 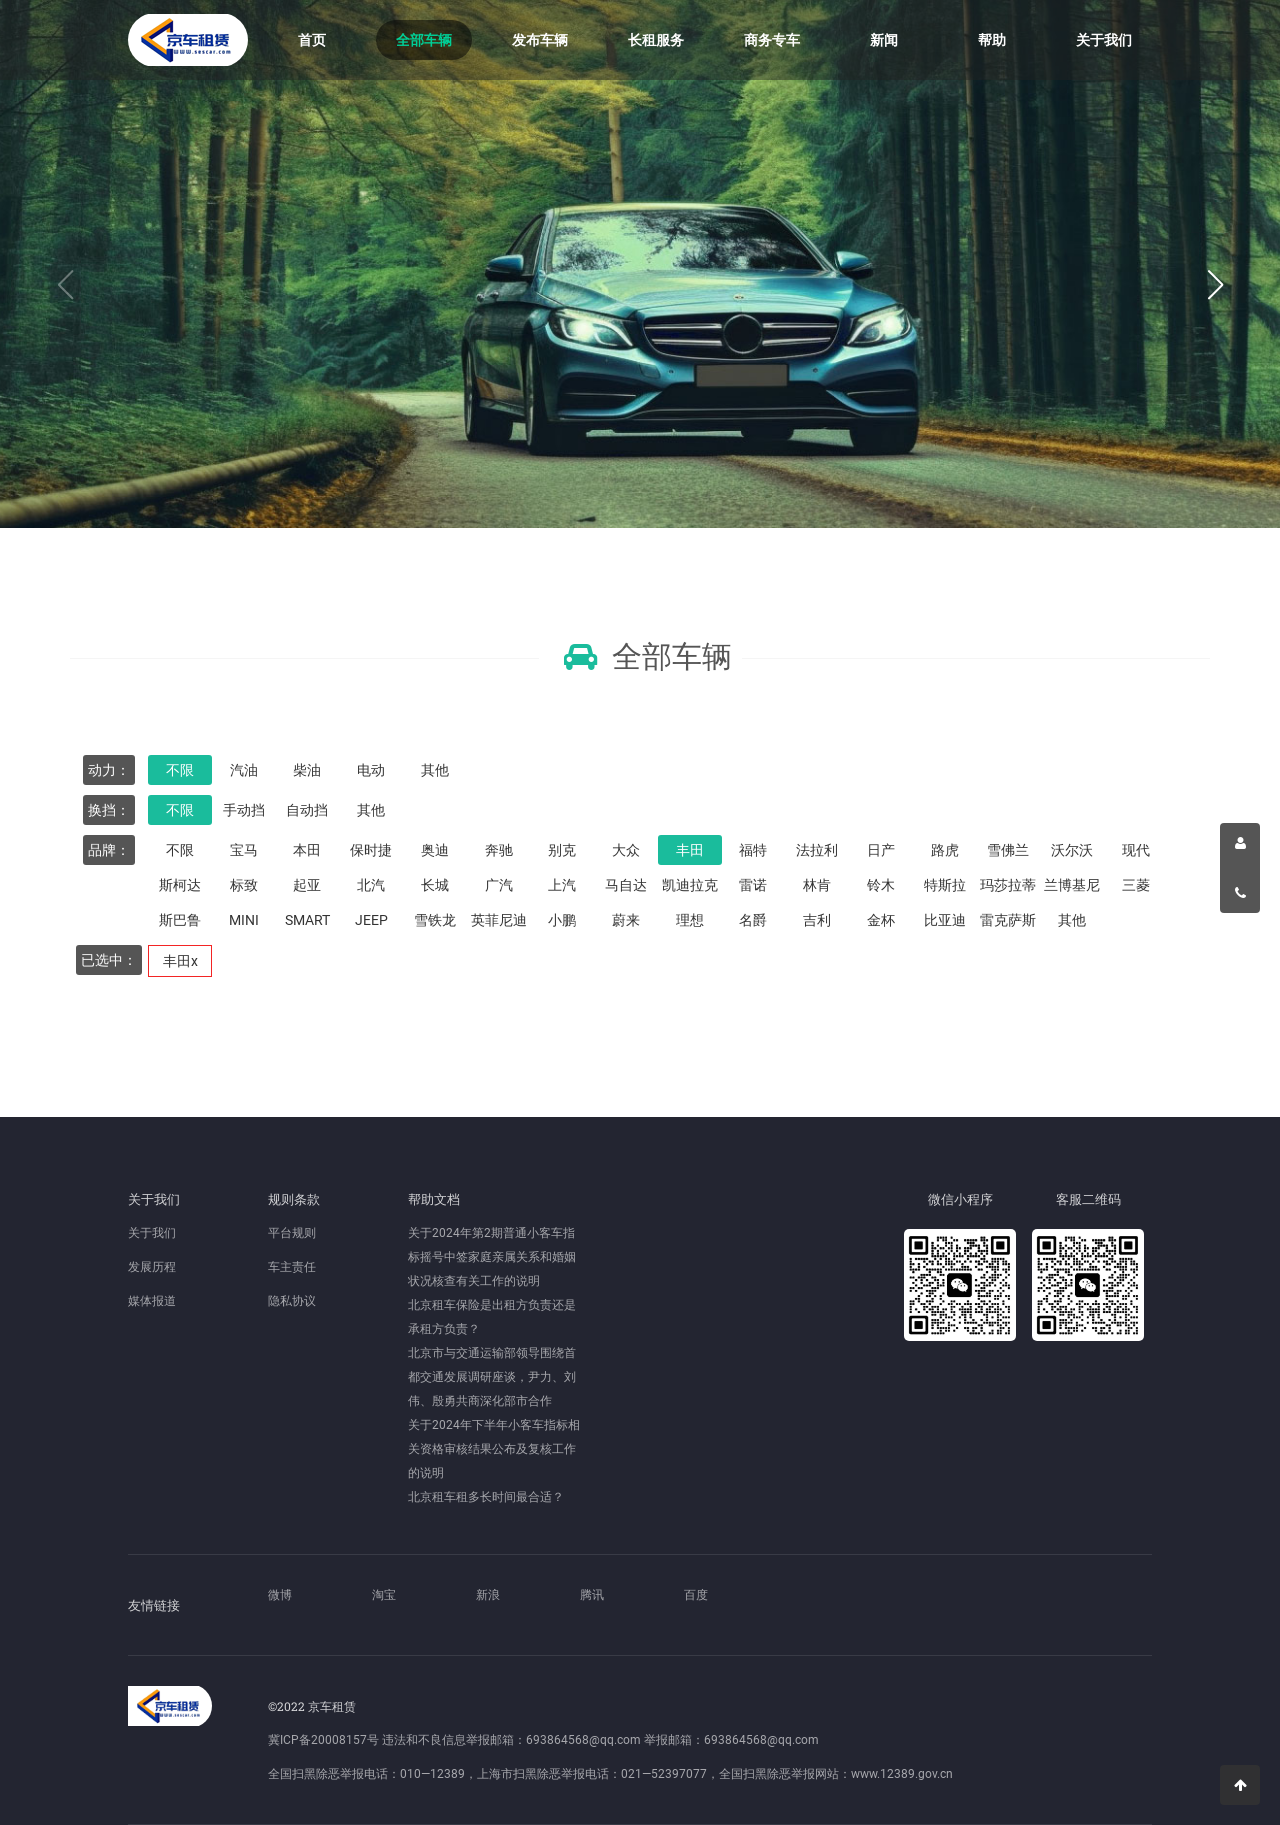 What do you see at coordinates (244, 920) in the screenshot?
I see `MINI` at bounding box center [244, 920].